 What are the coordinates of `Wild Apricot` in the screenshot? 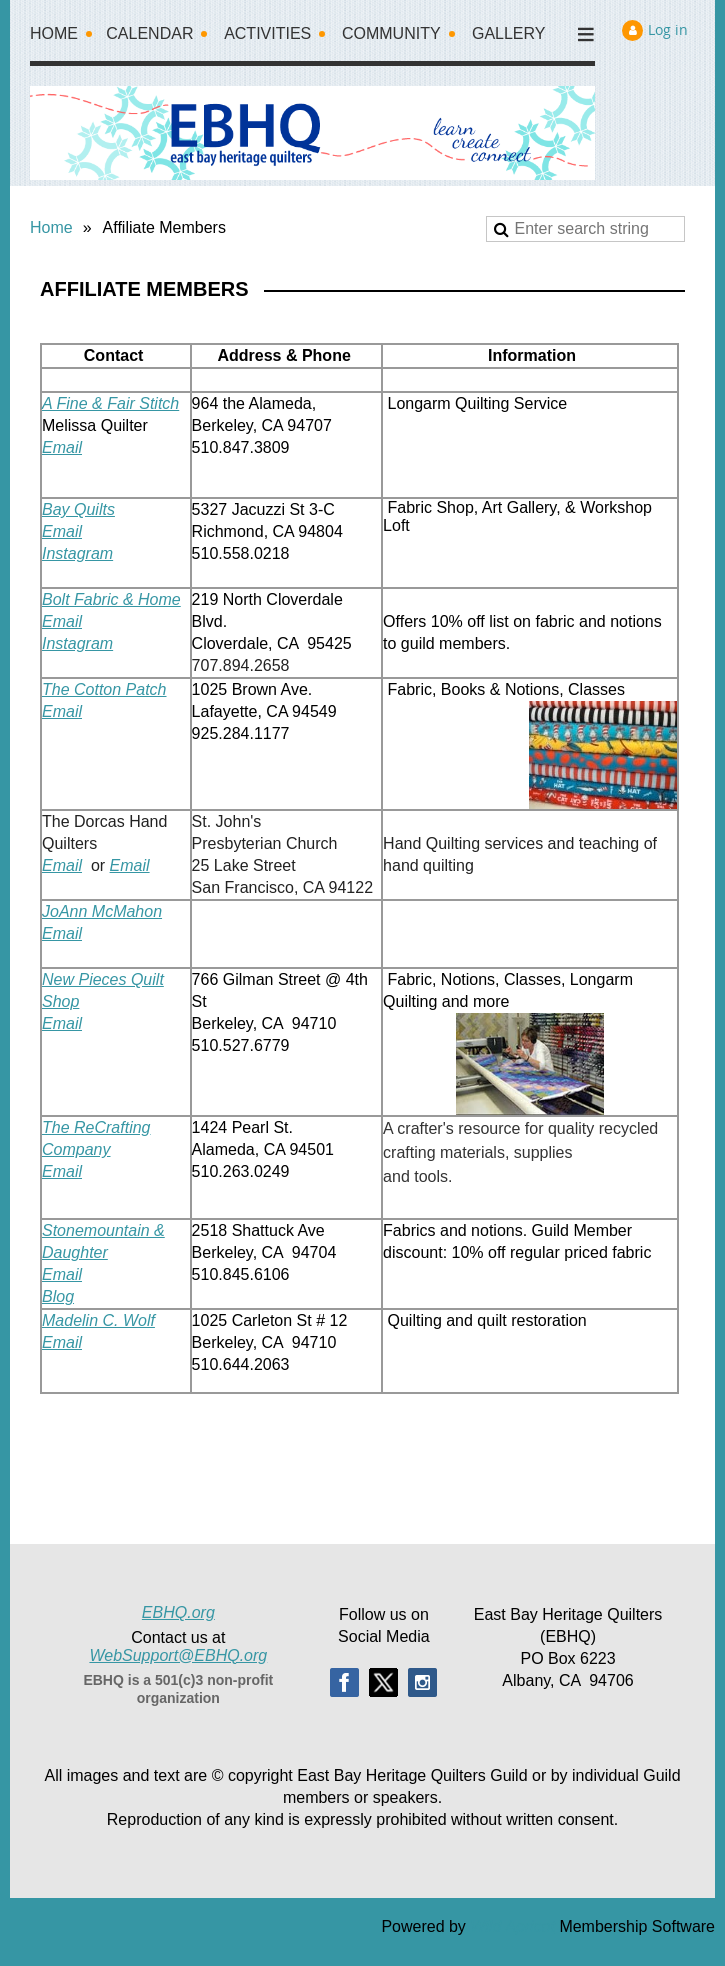 It's located at (512, 1926).